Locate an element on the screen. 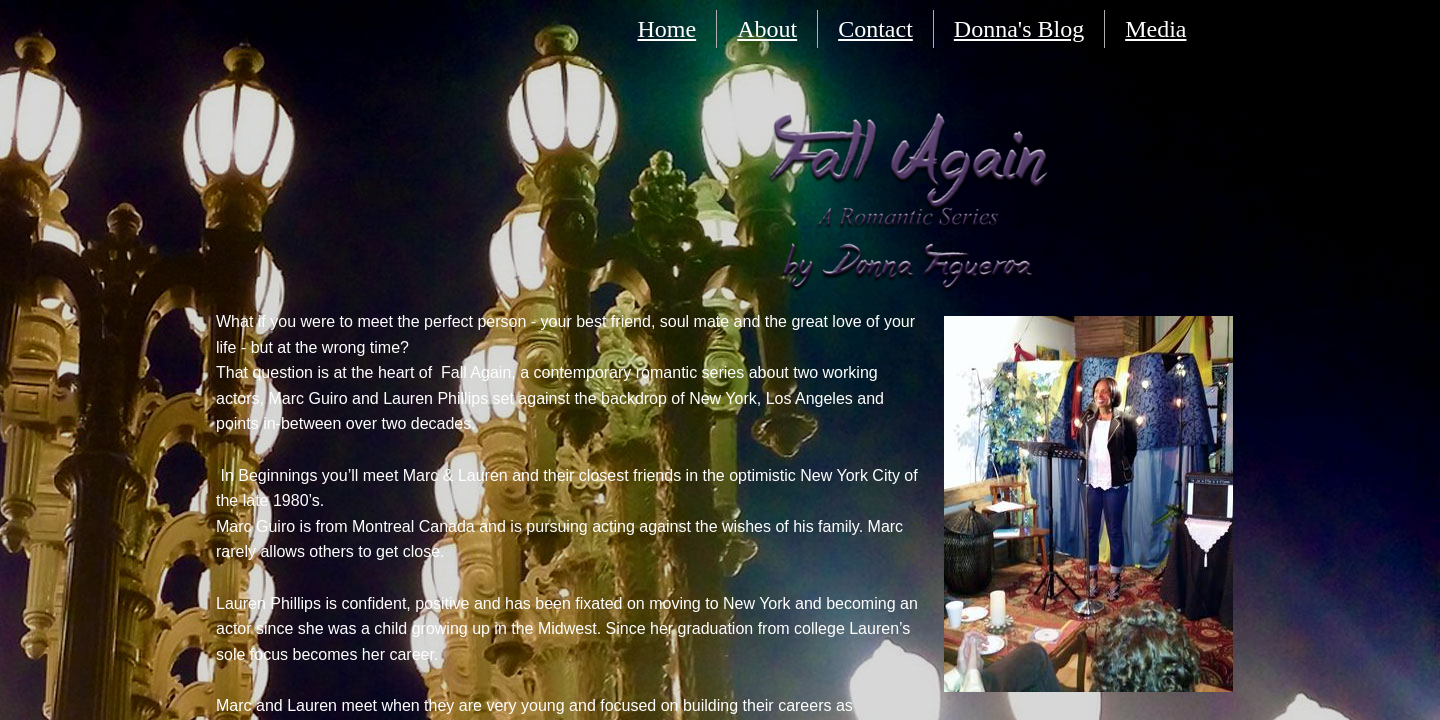 The width and height of the screenshot is (1440, 720). Media is located at coordinates (1155, 29).